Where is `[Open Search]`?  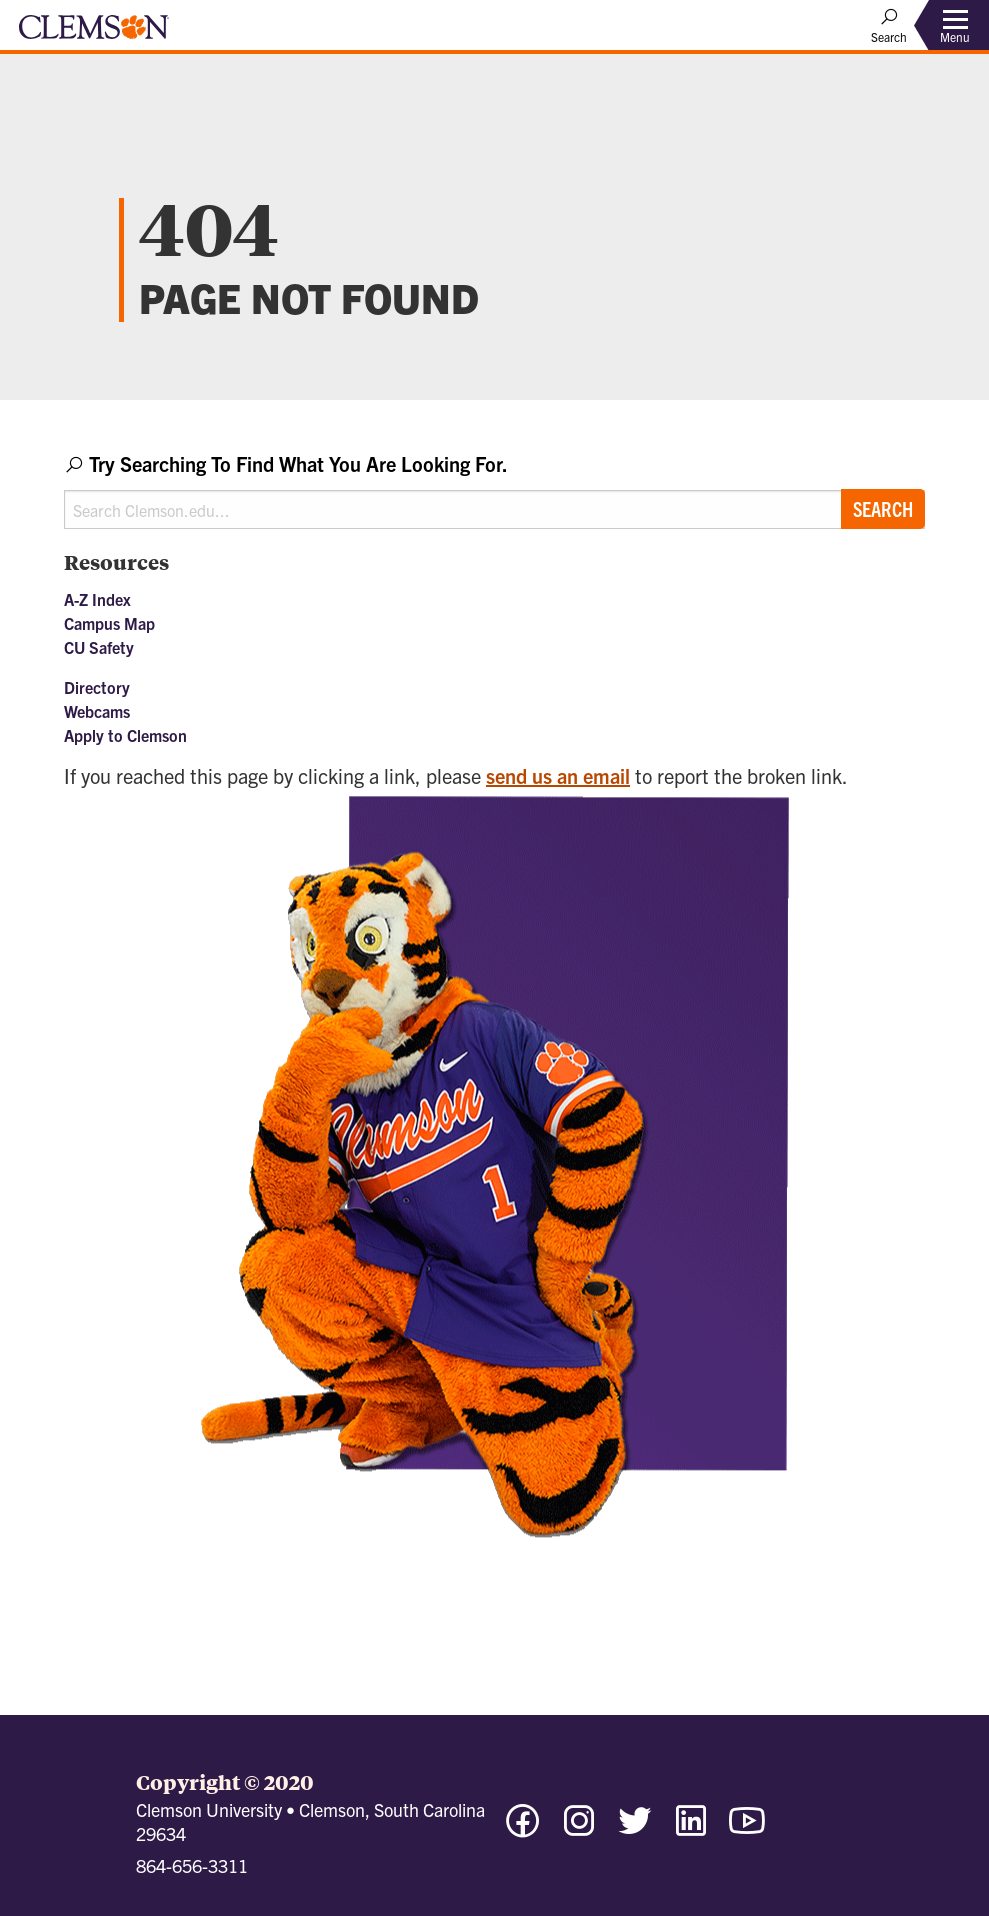
[Open Search] is located at coordinates (889, 25).